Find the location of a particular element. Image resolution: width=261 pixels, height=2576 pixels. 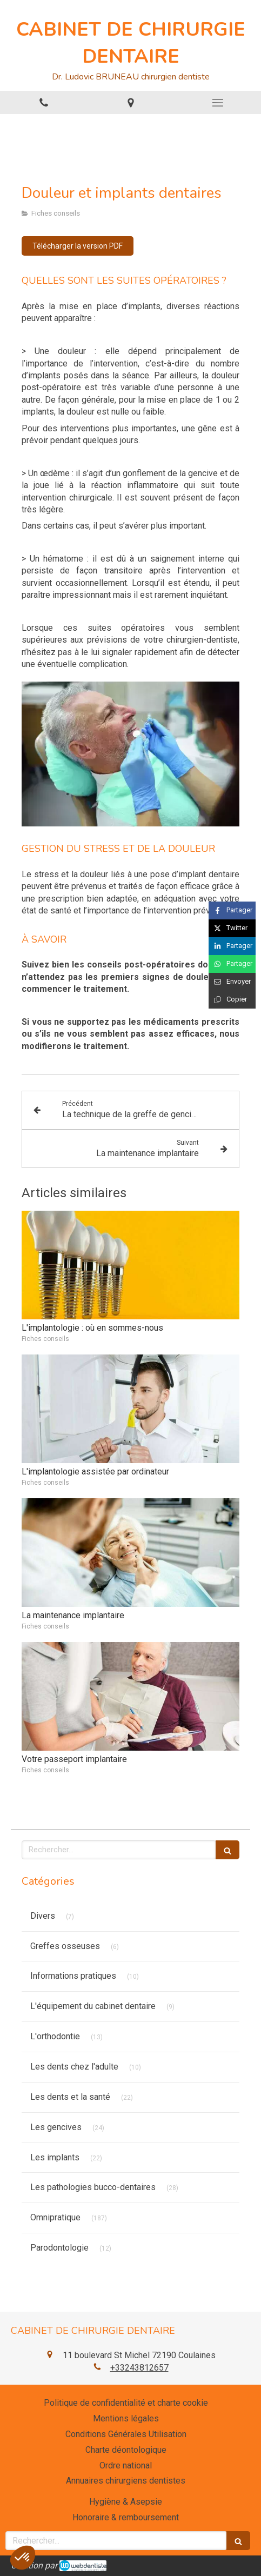

[mobile-menu-button] is located at coordinates (217, 103).